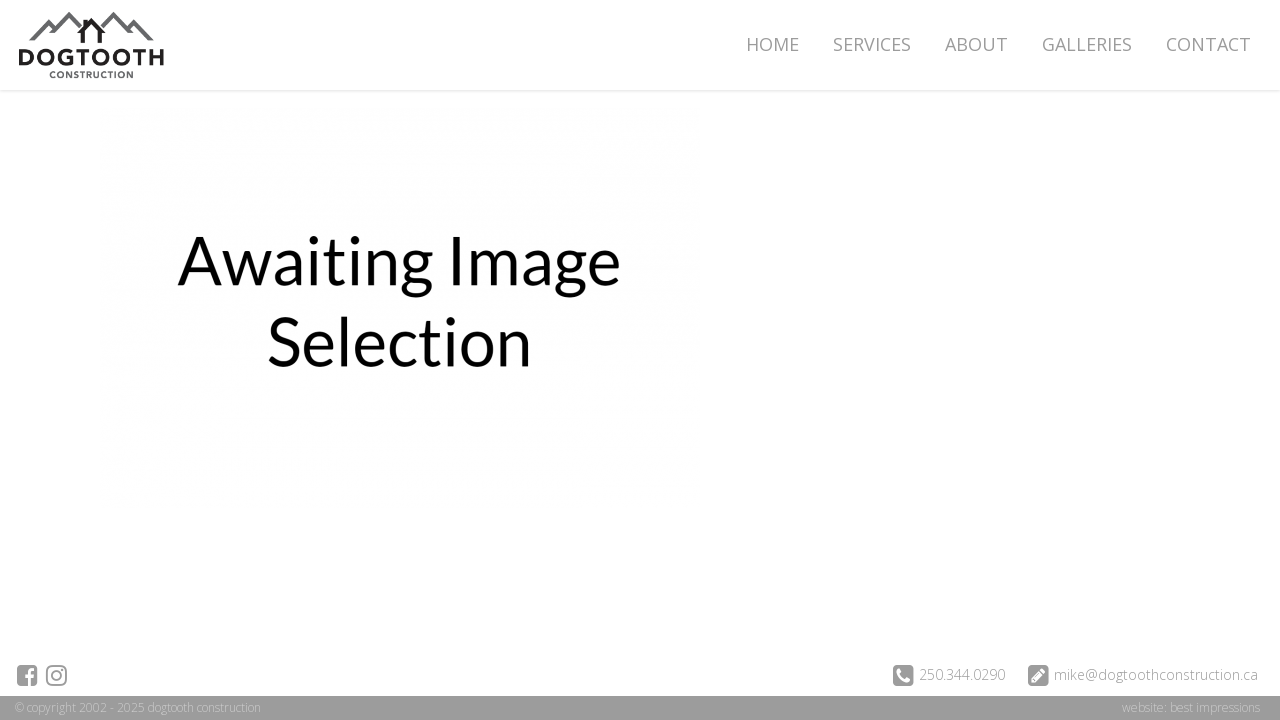  What do you see at coordinates (772, 44) in the screenshot?
I see `Home` at bounding box center [772, 44].